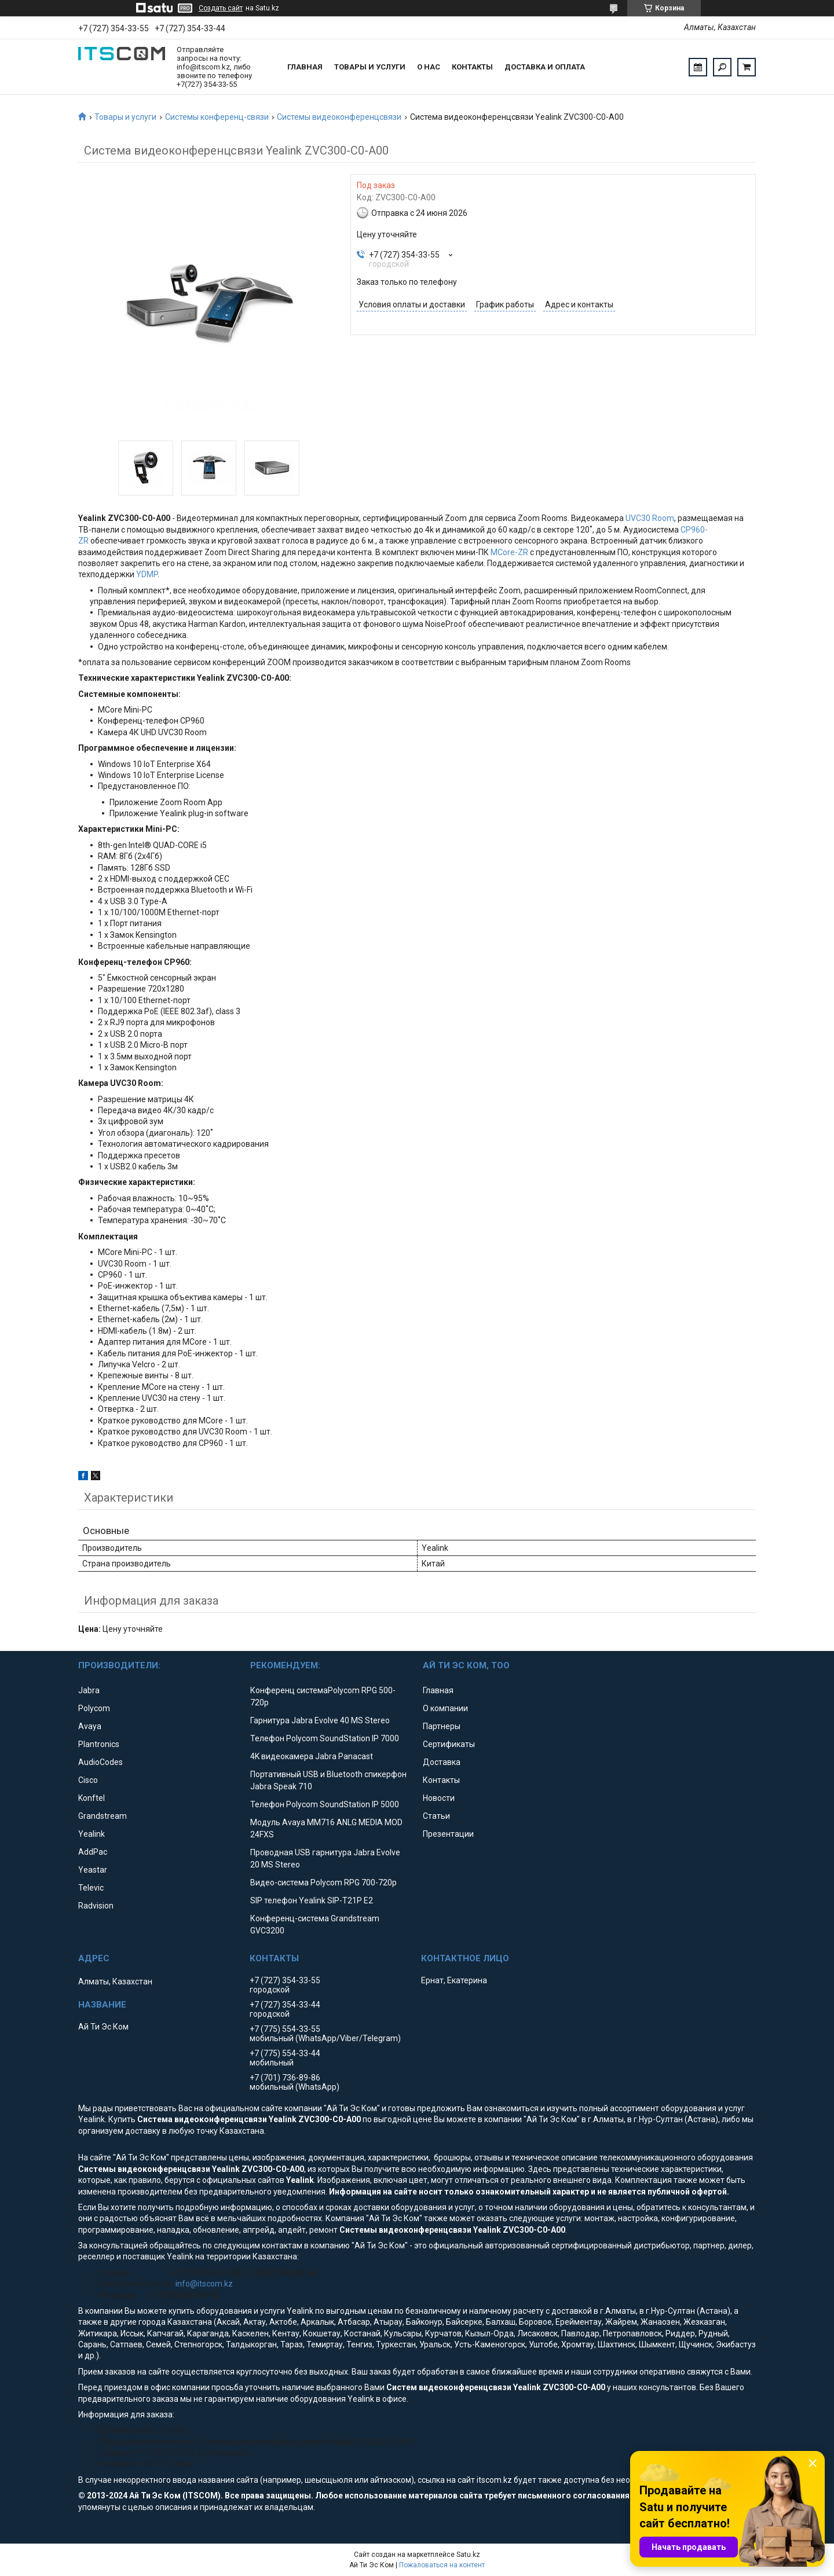  I want to click on Yealink, so click(91, 1834).